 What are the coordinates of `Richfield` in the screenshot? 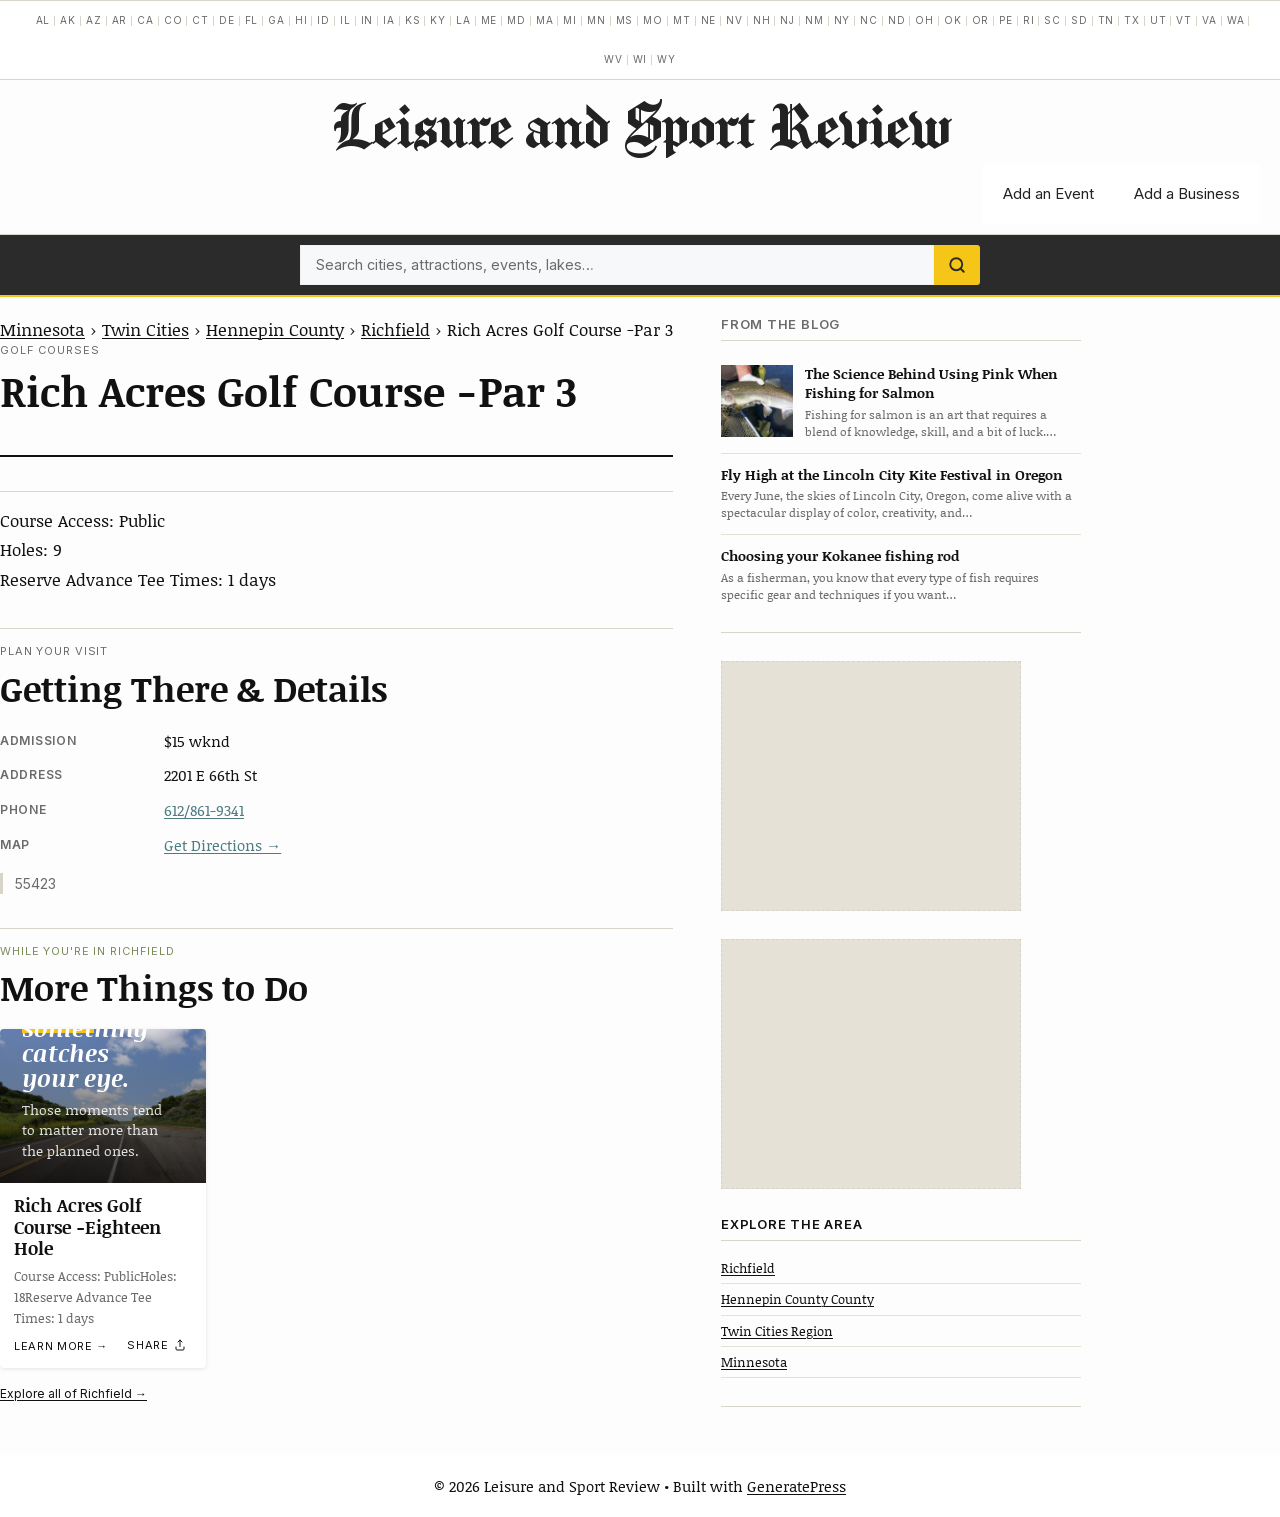 It's located at (395, 329).